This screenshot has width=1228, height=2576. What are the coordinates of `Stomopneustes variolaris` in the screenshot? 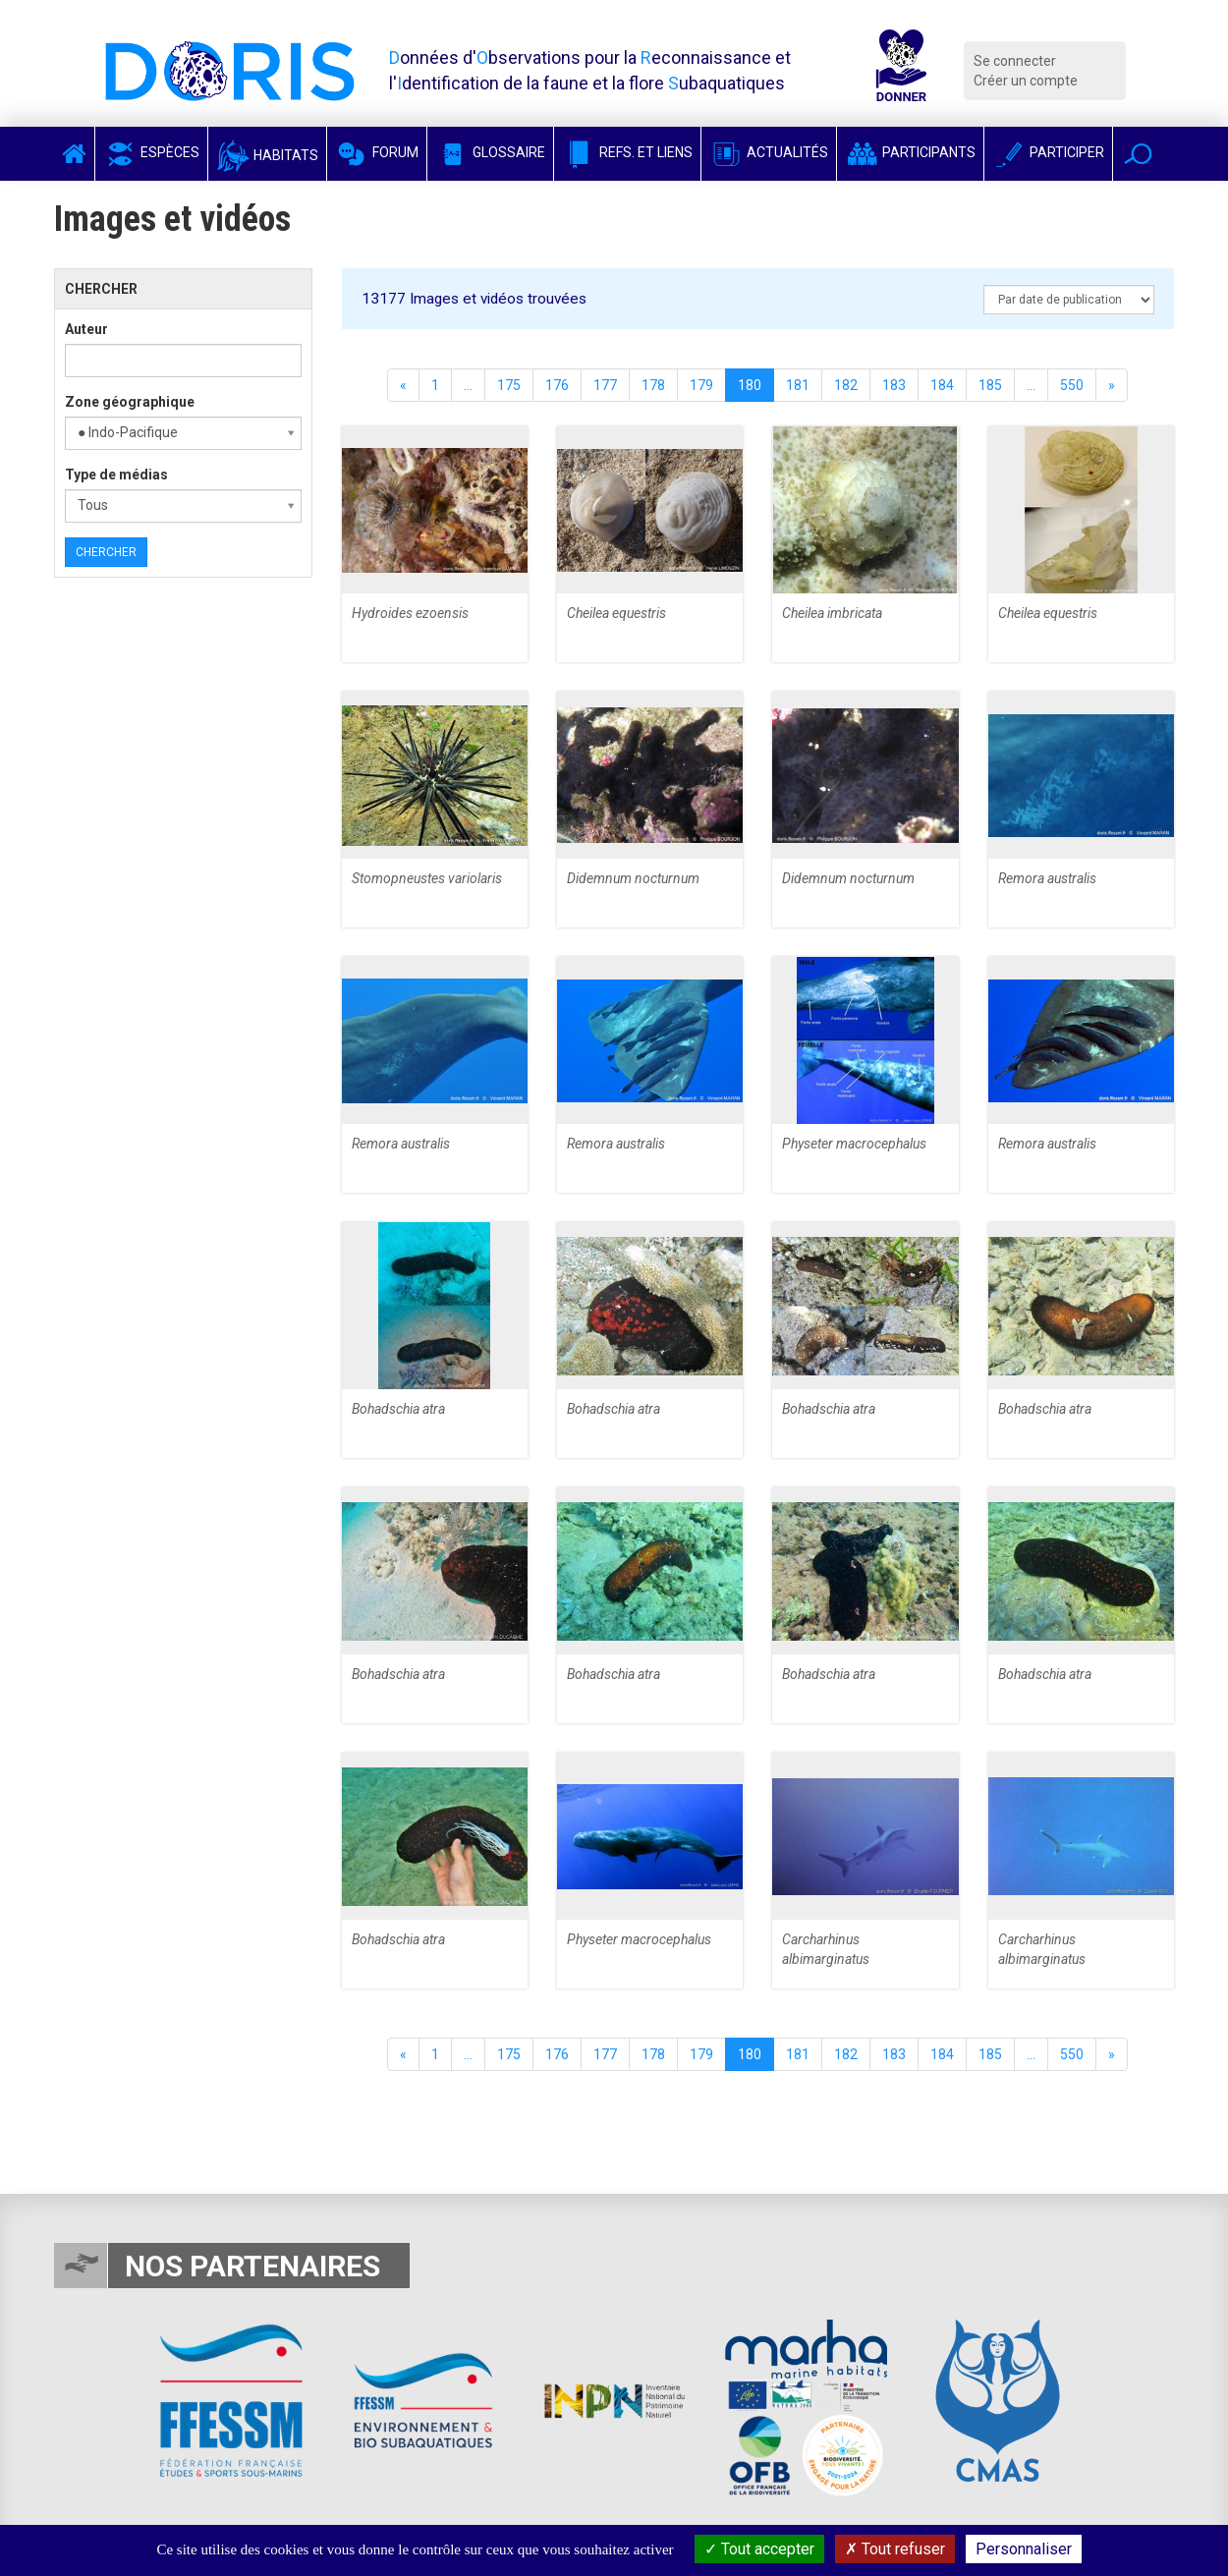 It's located at (427, 878).